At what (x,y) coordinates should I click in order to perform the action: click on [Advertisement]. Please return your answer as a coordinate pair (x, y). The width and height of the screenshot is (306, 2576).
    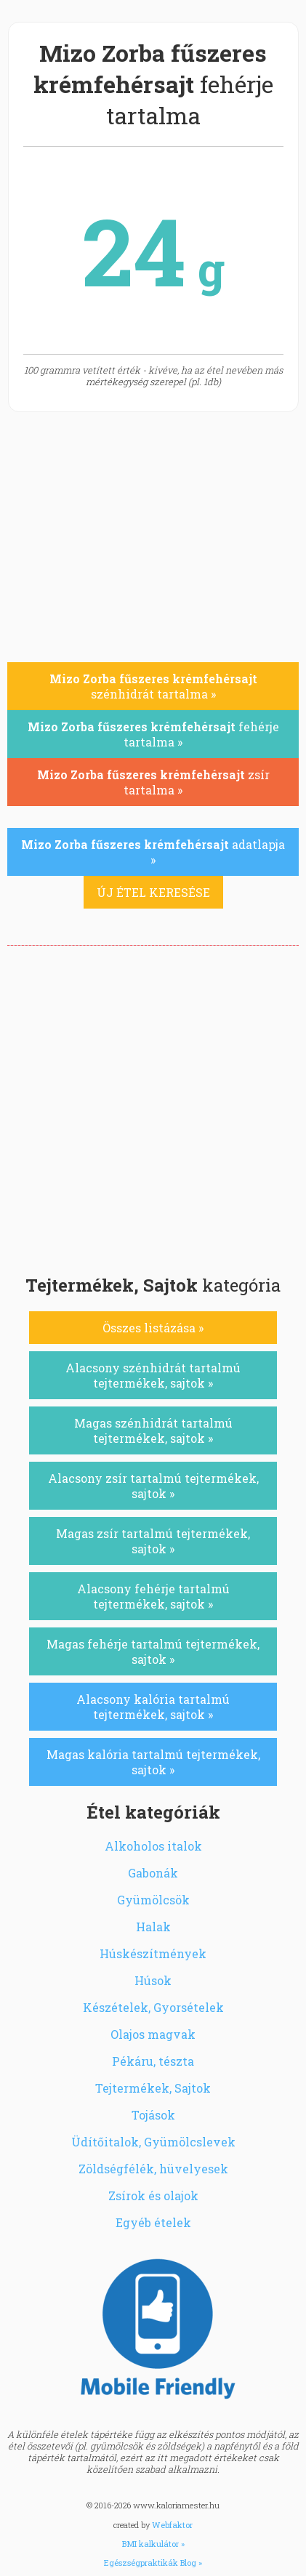
    Looking at the image, I should click on (153, 1106).